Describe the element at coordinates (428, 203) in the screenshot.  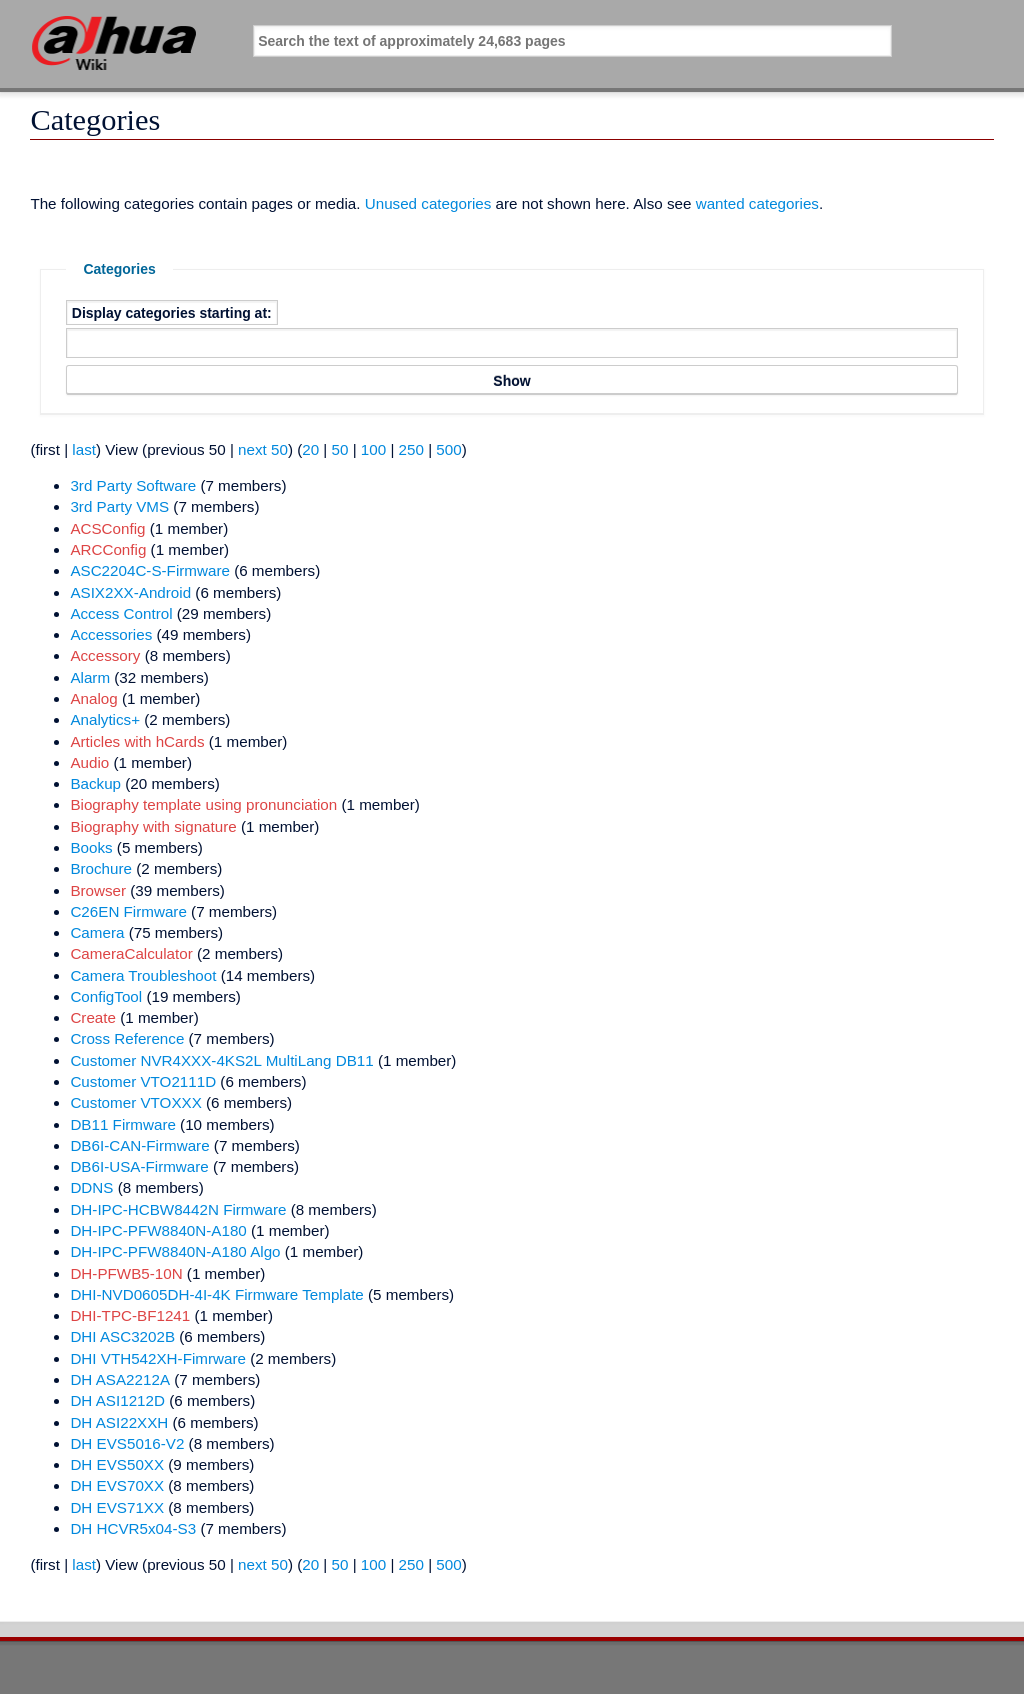
I see `Unused categories` at that location.